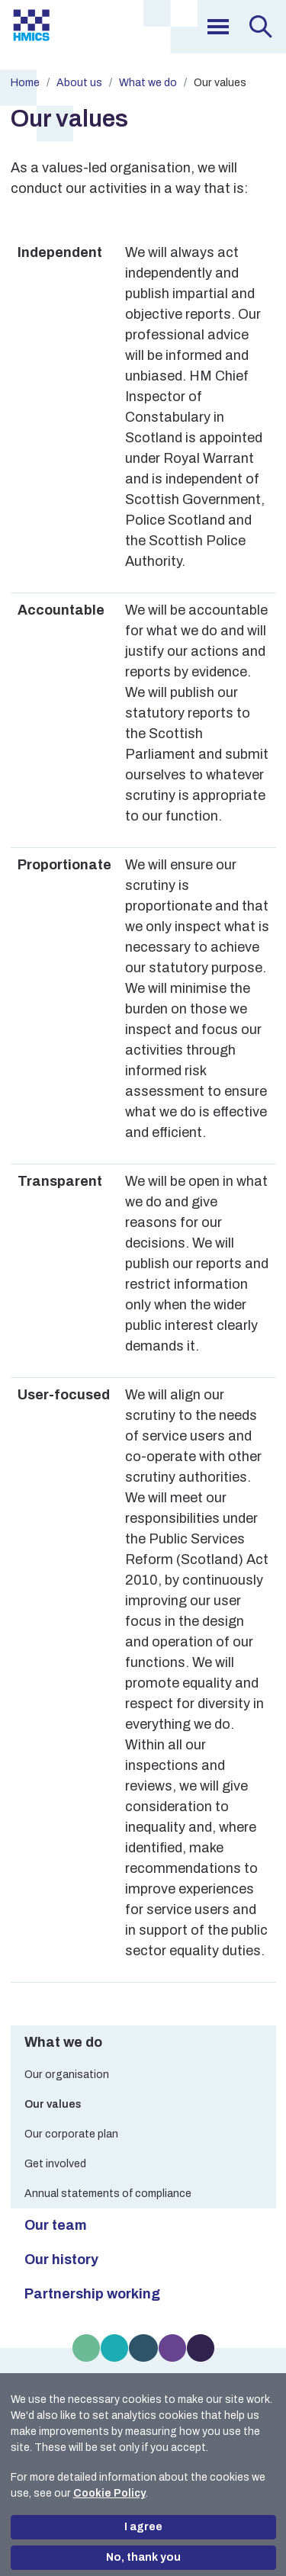 Image resolution: width=286 pixels, height=2576 pixels. What do you see at coordinates (55, 2164) in the screenshot?
I see `Get involved` at bounding box center [55, 2164].